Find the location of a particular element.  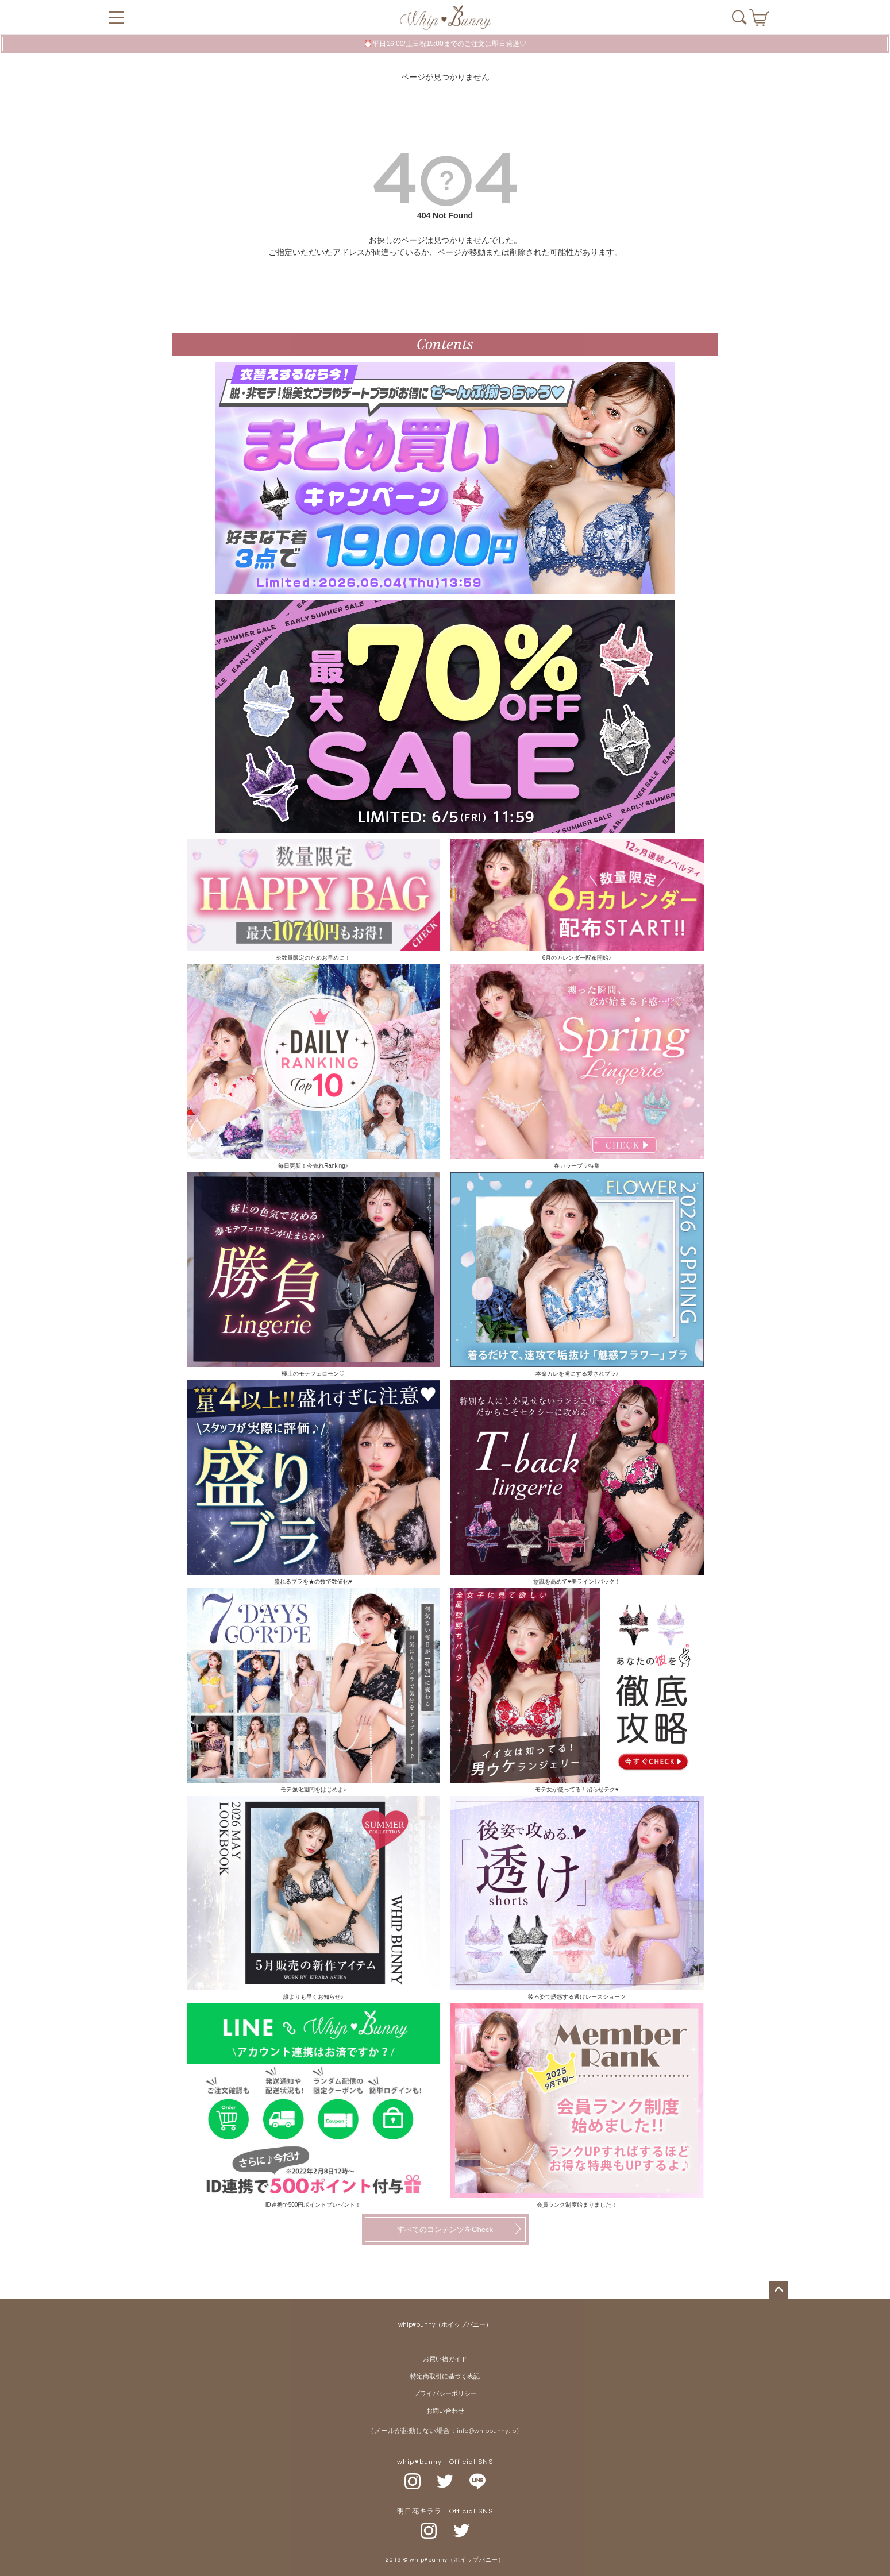

お買い物ガイド is located at coordinates (445, 2359).